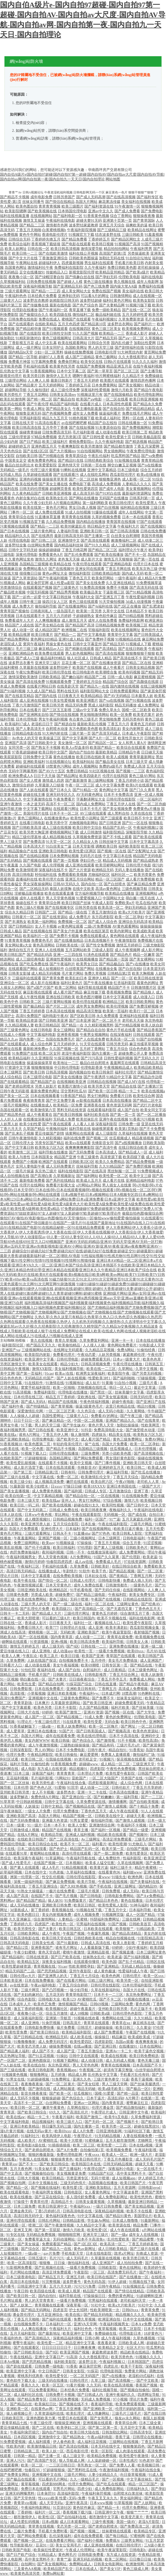  Describe the element at coordinates (74, 2404) in the screenshot. I see `国产视频在线不卡` at that location.